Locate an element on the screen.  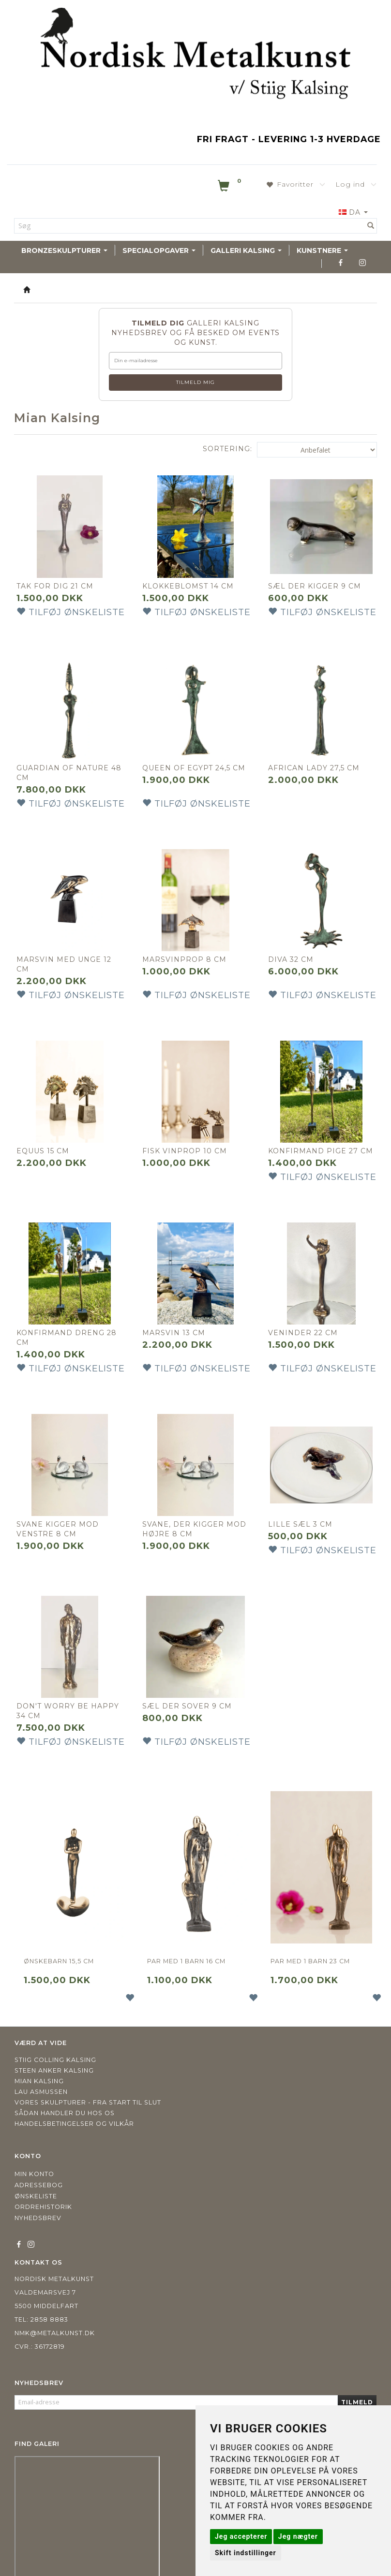
Svane, der kigger mod højre 8 cm is located at coordinates (185, 1511).